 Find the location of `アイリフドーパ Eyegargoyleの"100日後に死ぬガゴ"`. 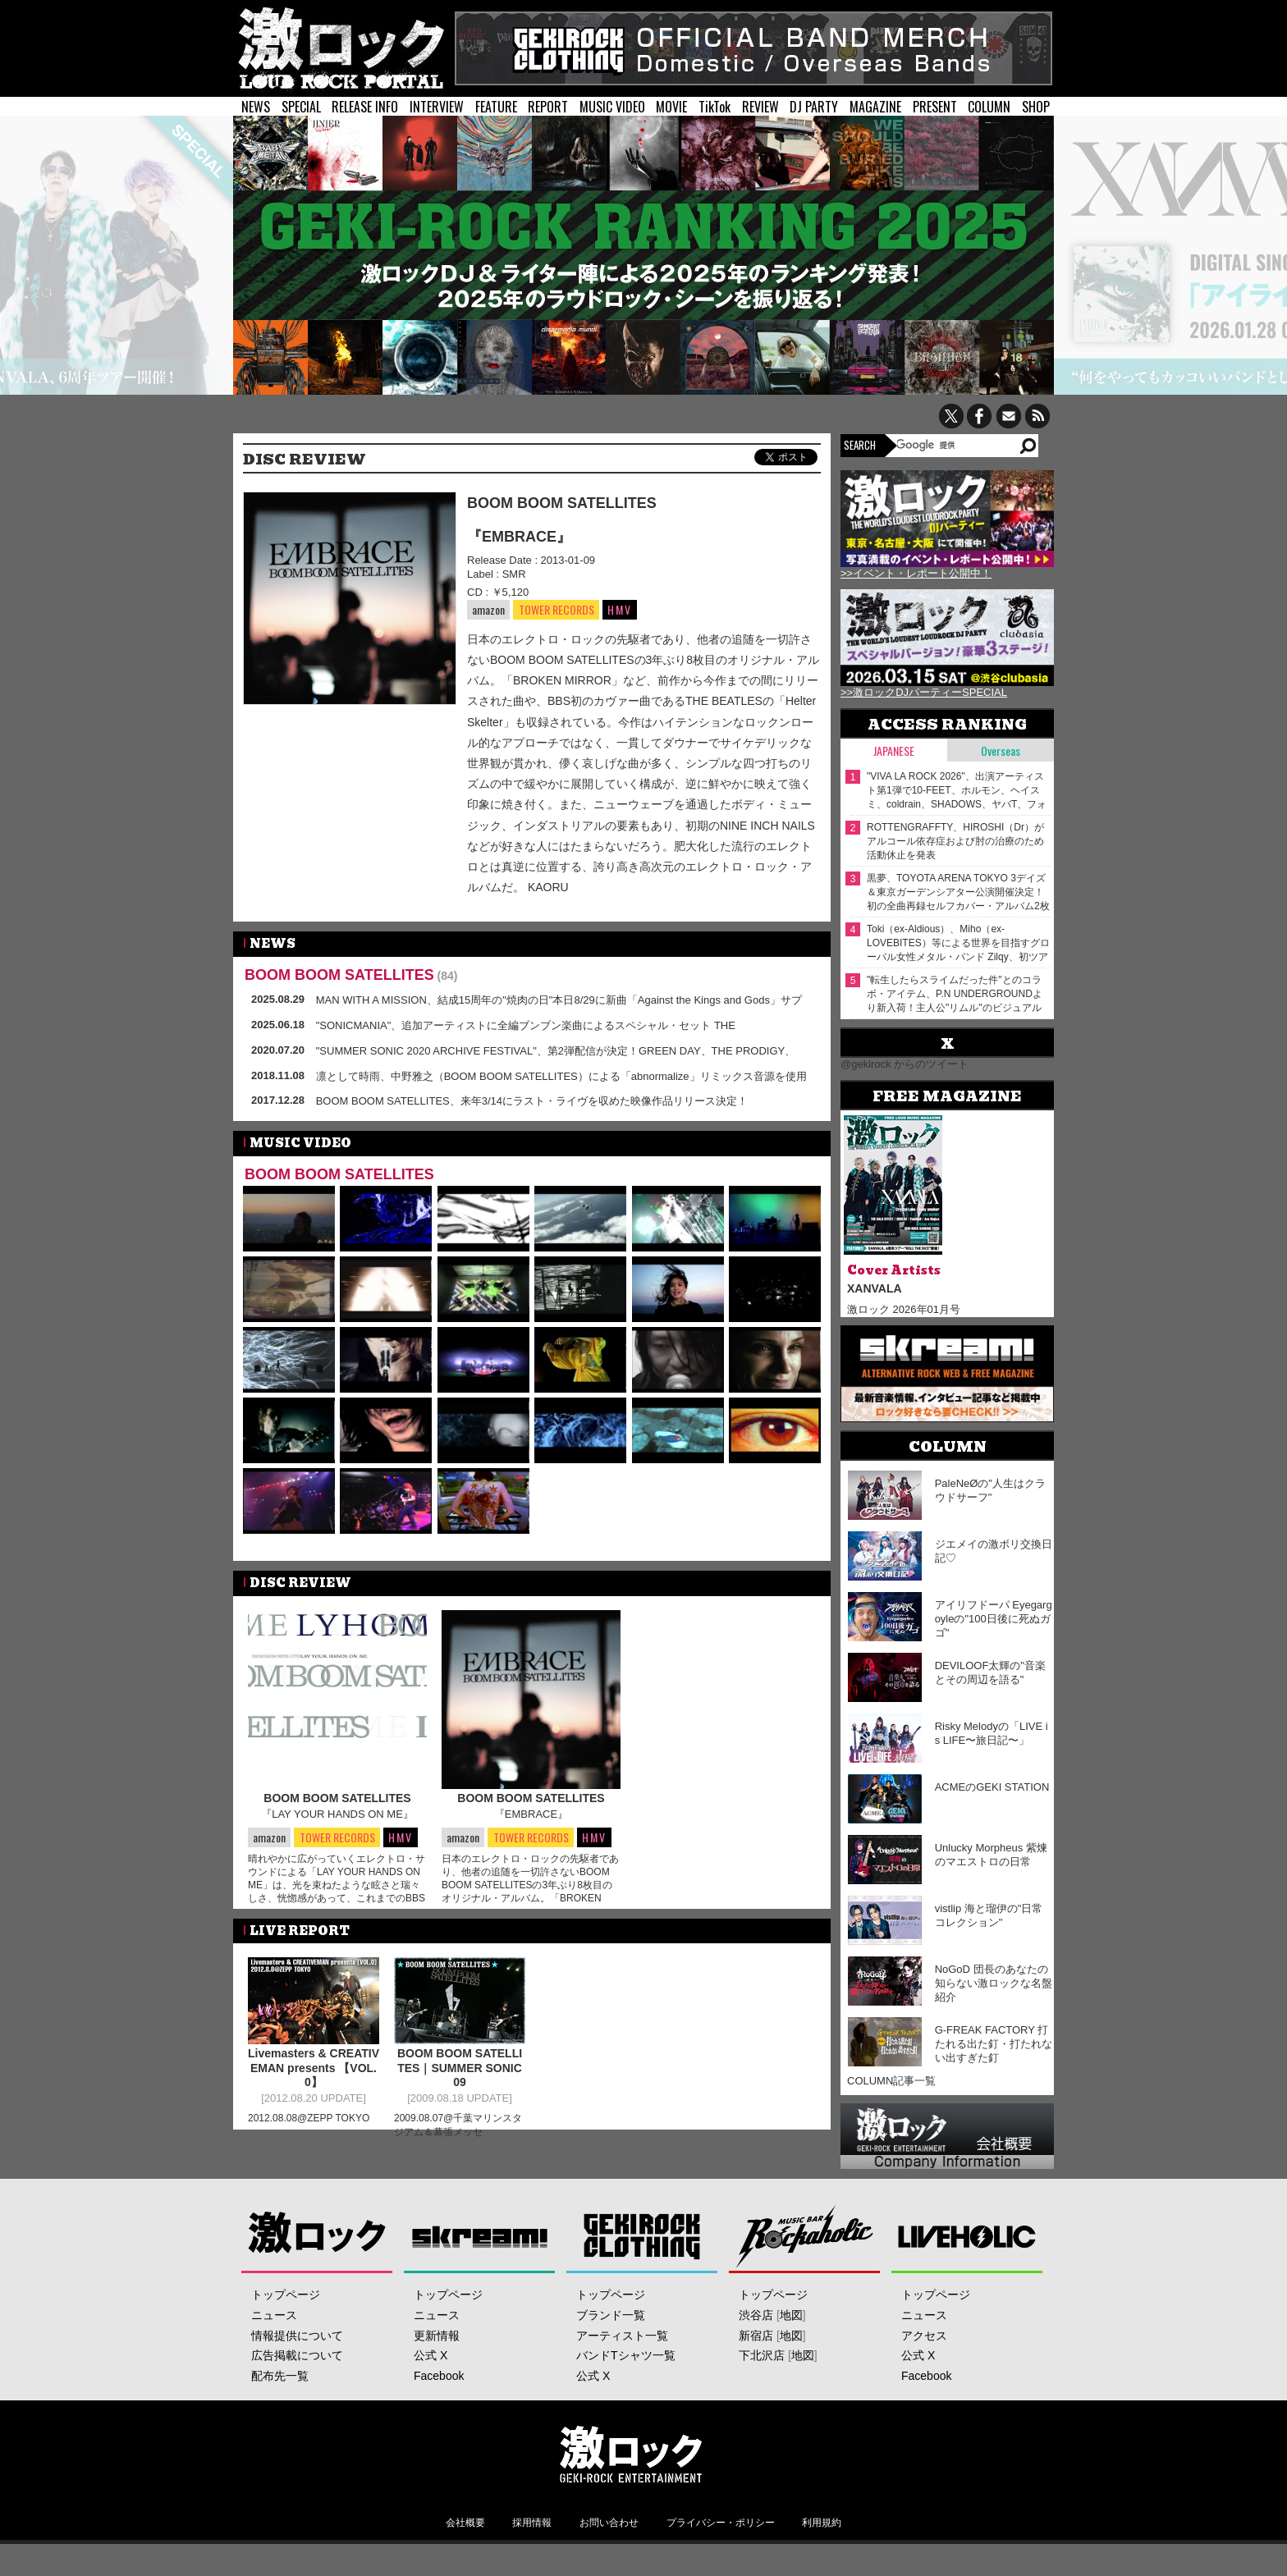

アイリフドーパ Eyegargoyleの"100日後に死ぬガゴ" is located at coordinates (993, 1619).